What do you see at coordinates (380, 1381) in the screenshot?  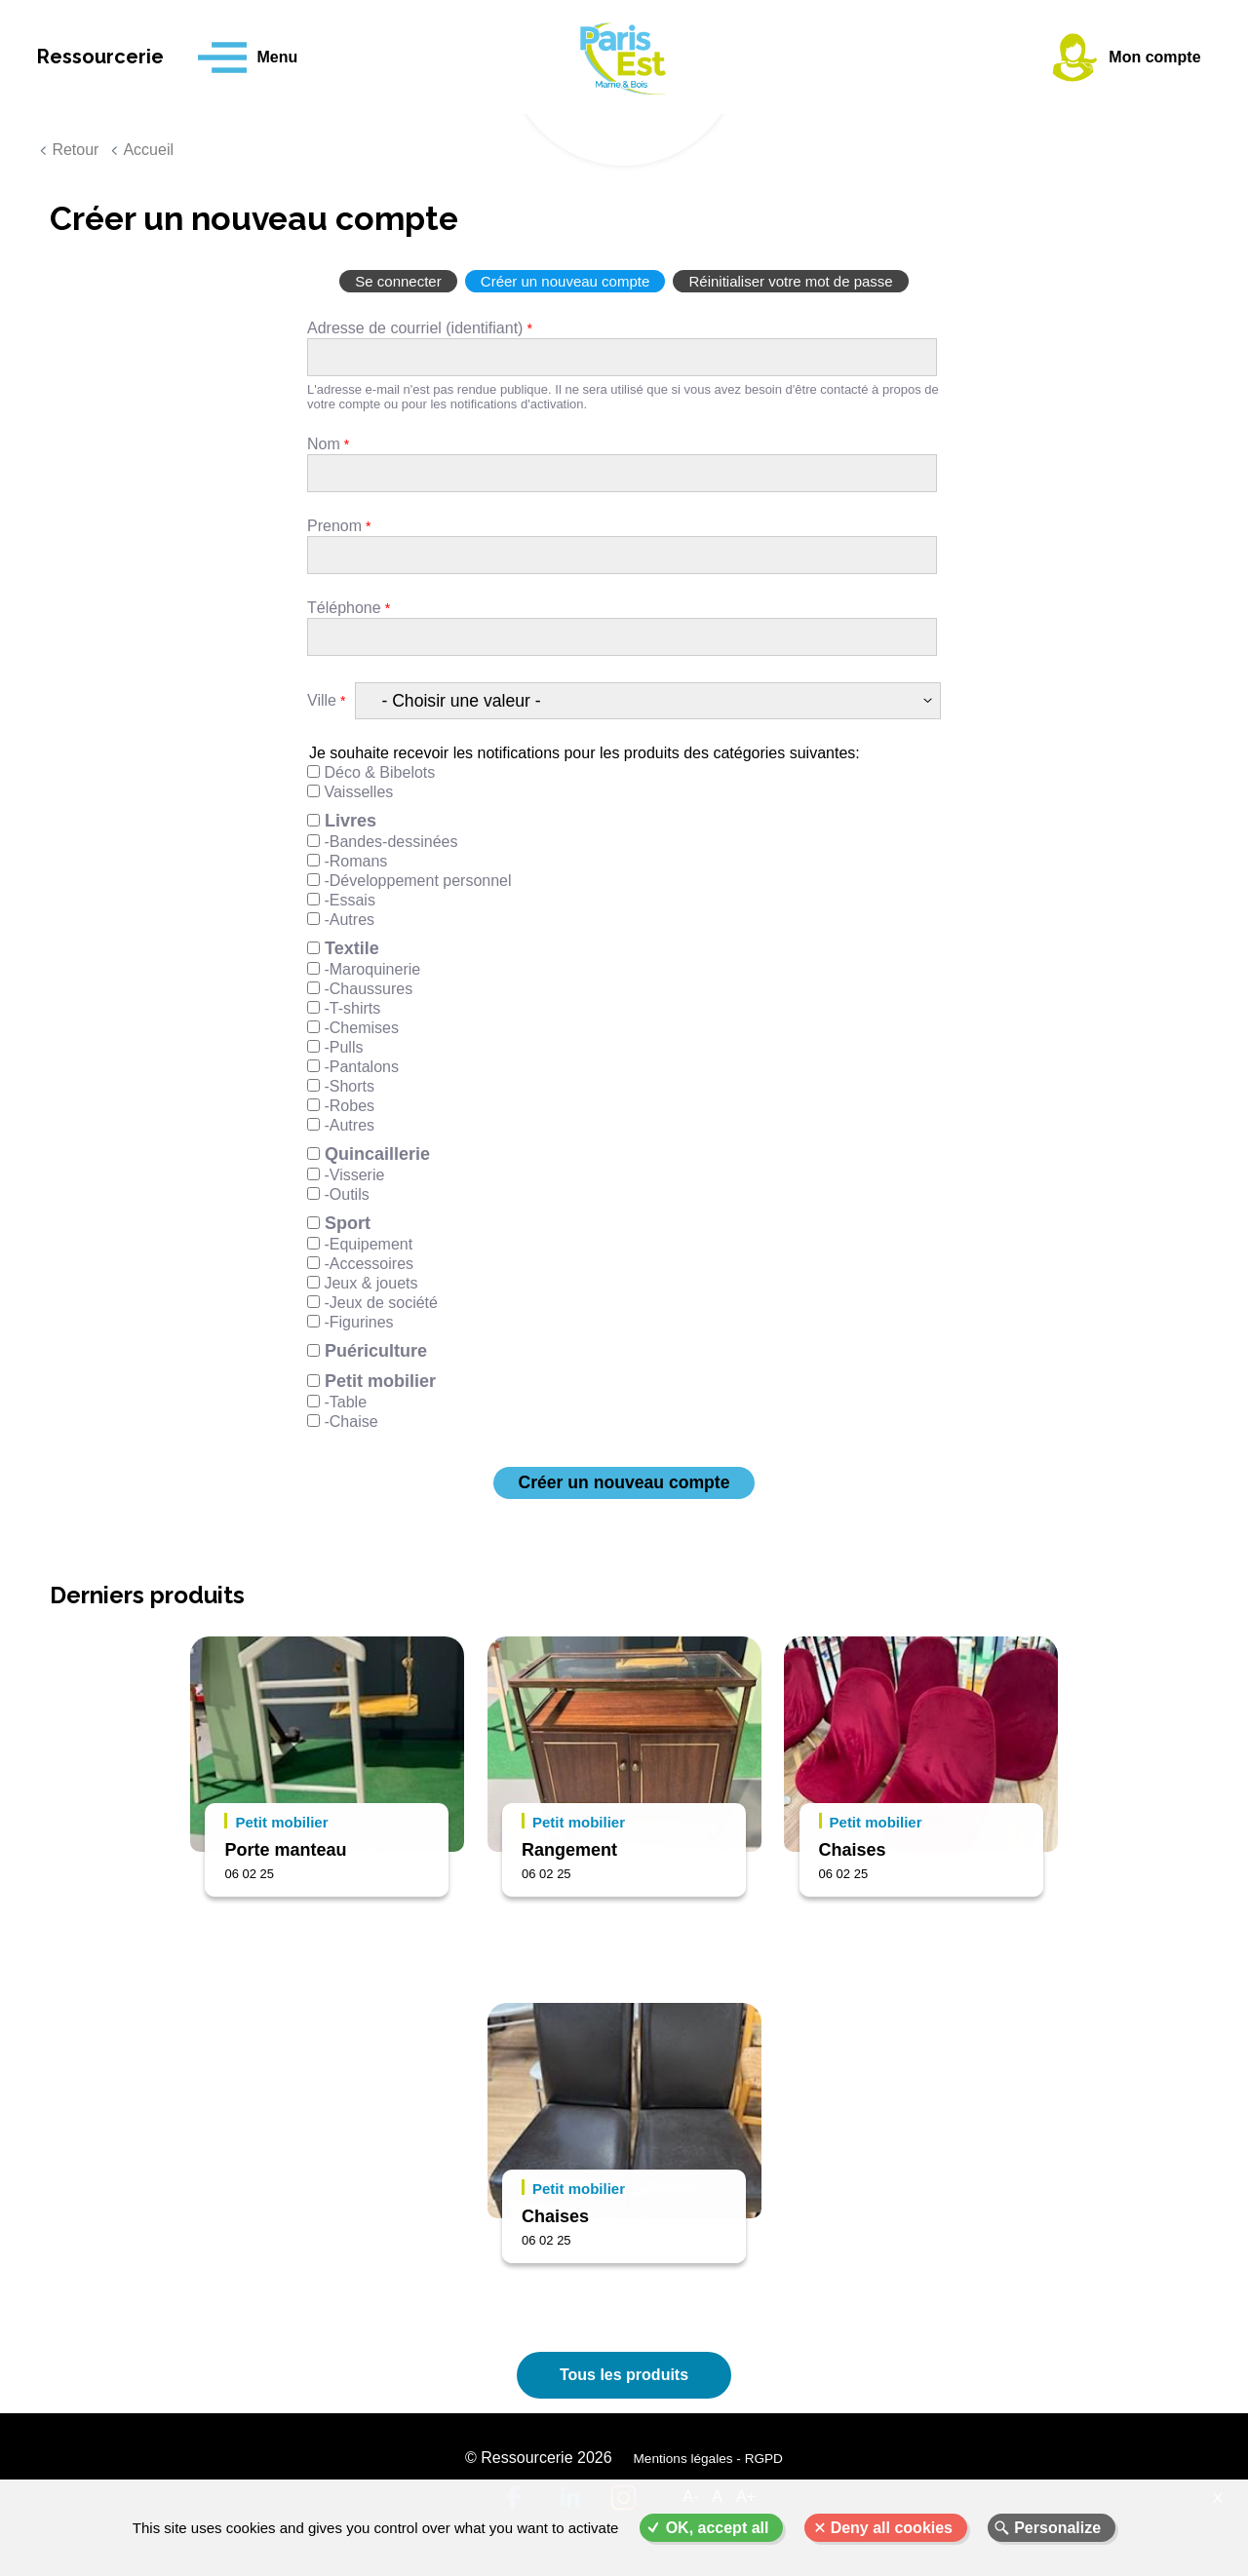 I see `Petit mobilier` at bounding box center [380, 1381].